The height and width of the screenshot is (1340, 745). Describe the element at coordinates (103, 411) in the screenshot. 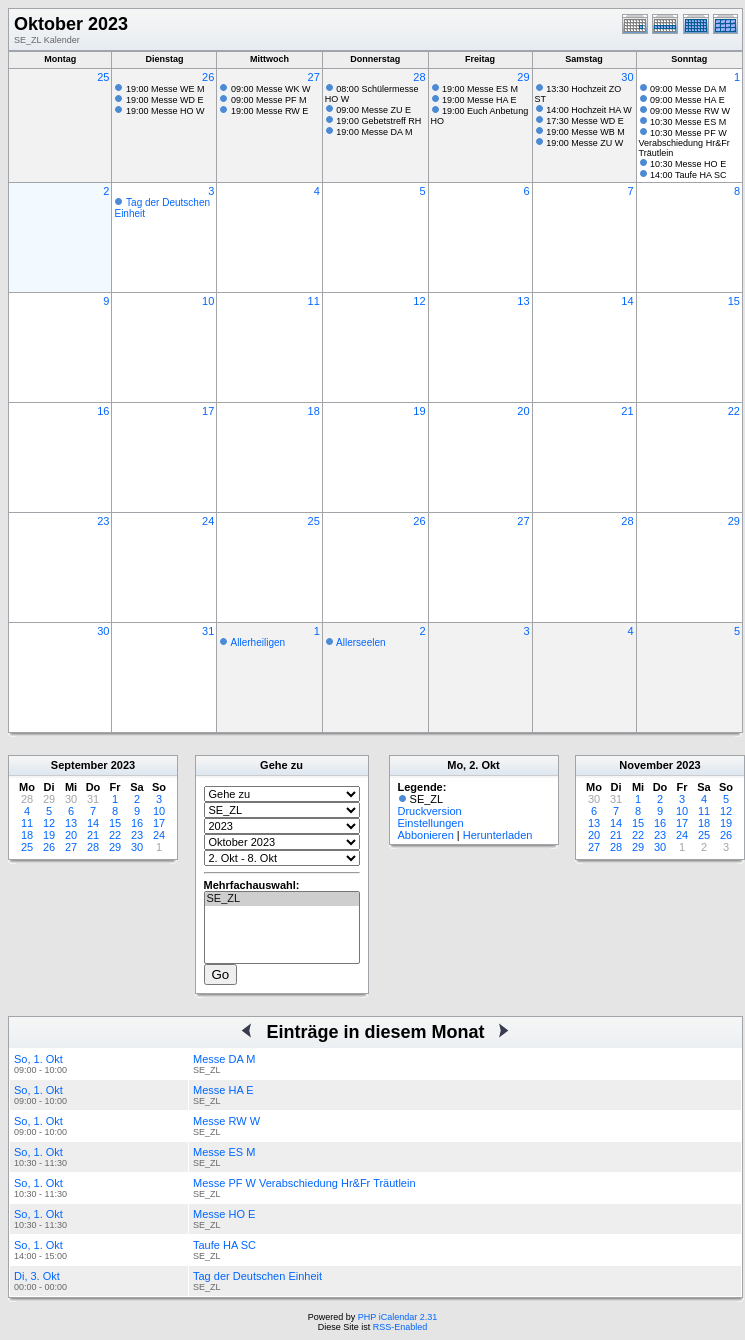

I see `16` at that location.